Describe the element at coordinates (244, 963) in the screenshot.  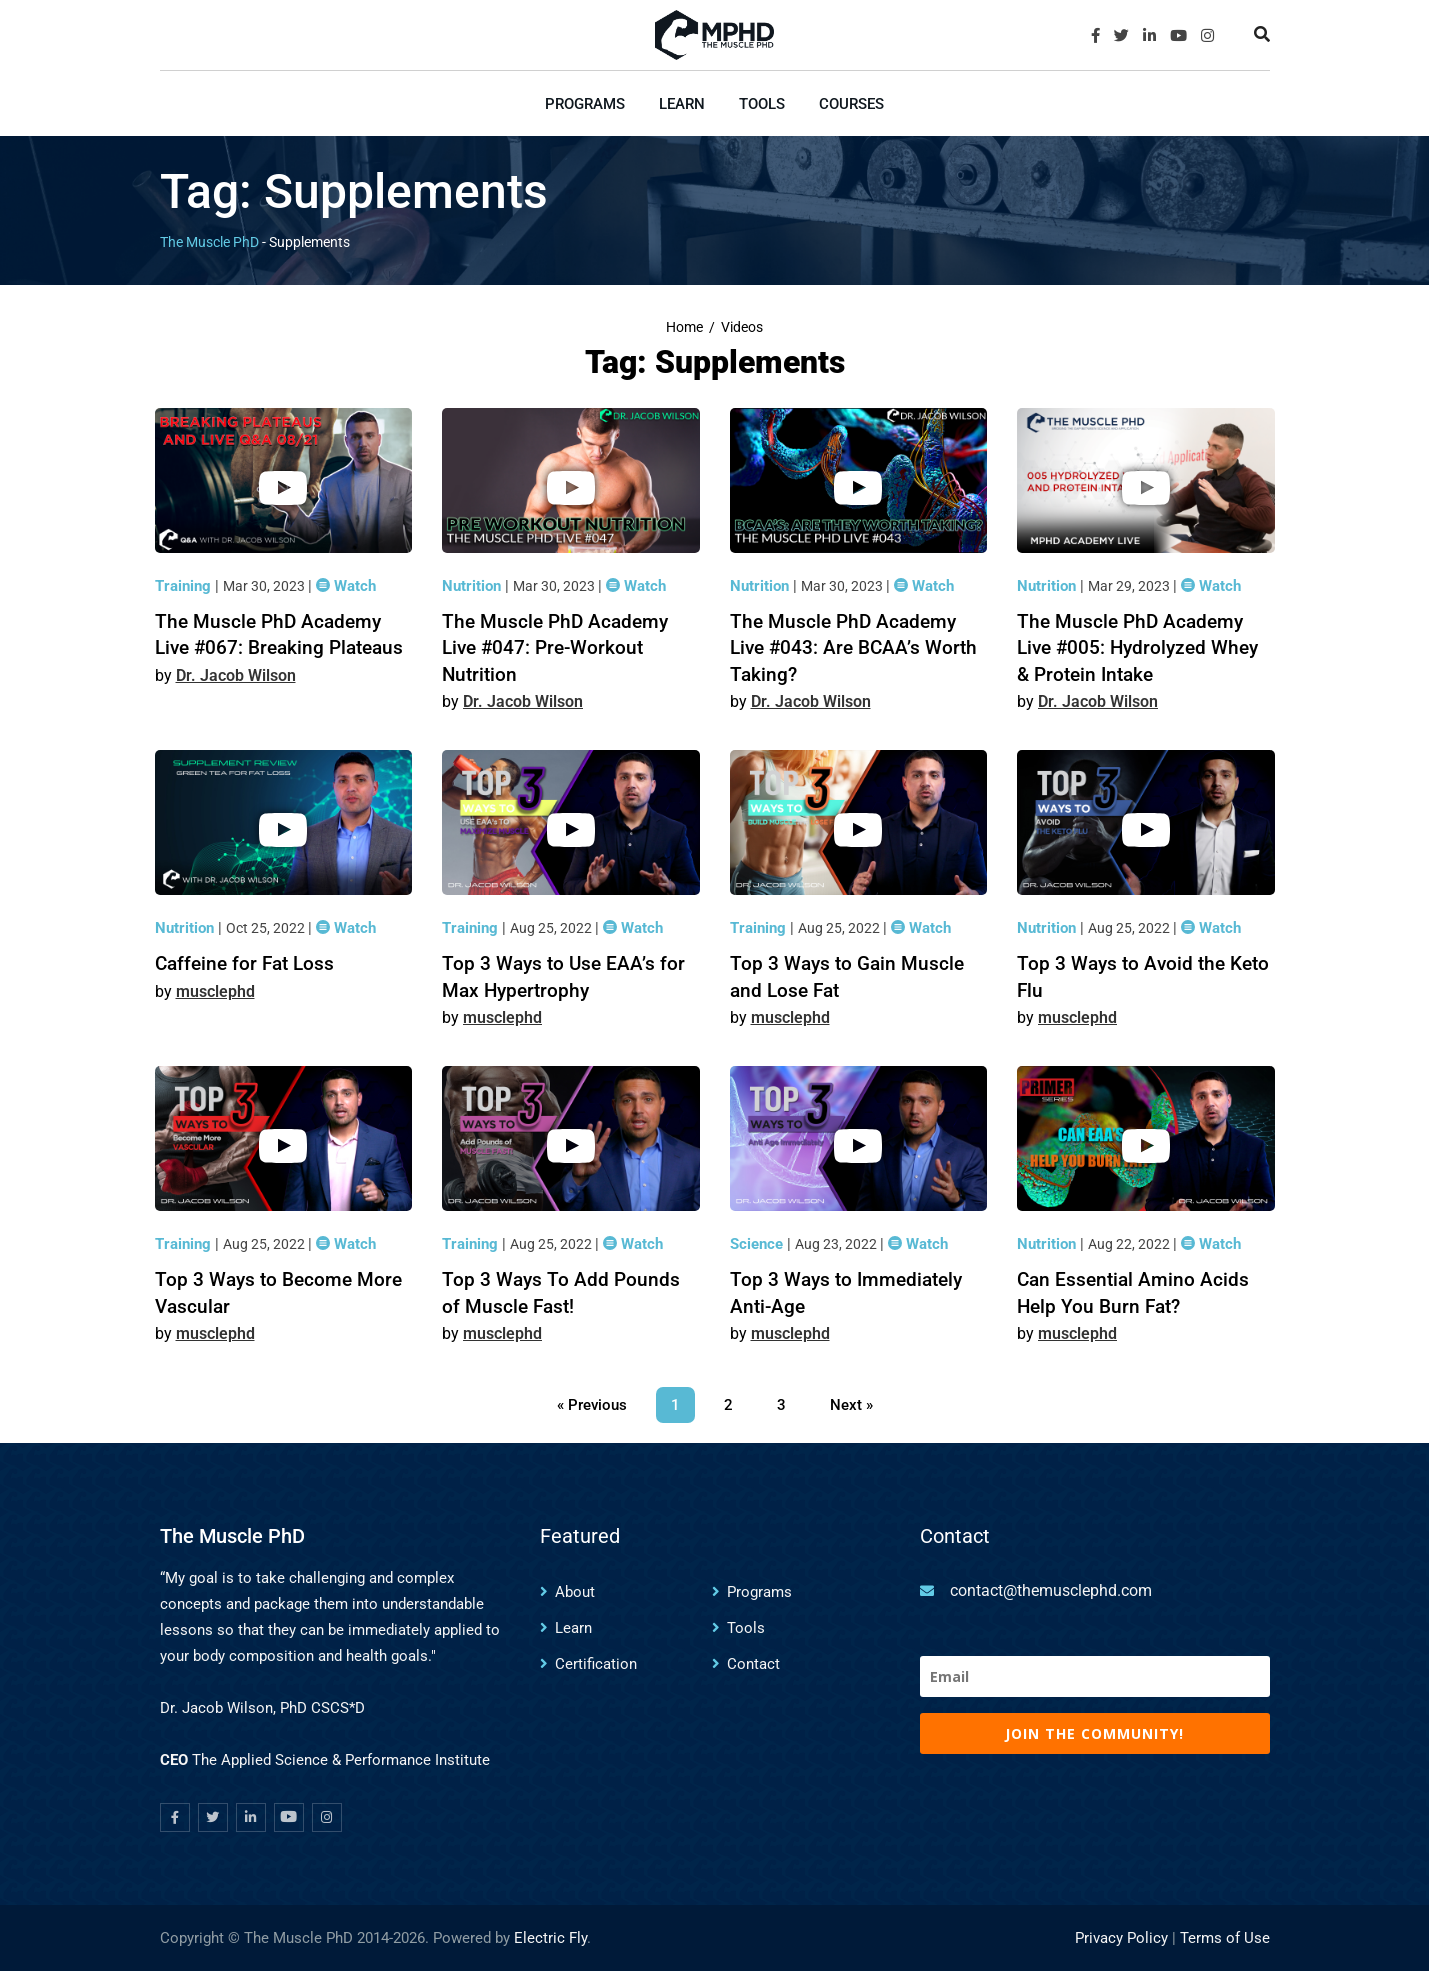
I see `Caffeine for Fat Loss` at that location.